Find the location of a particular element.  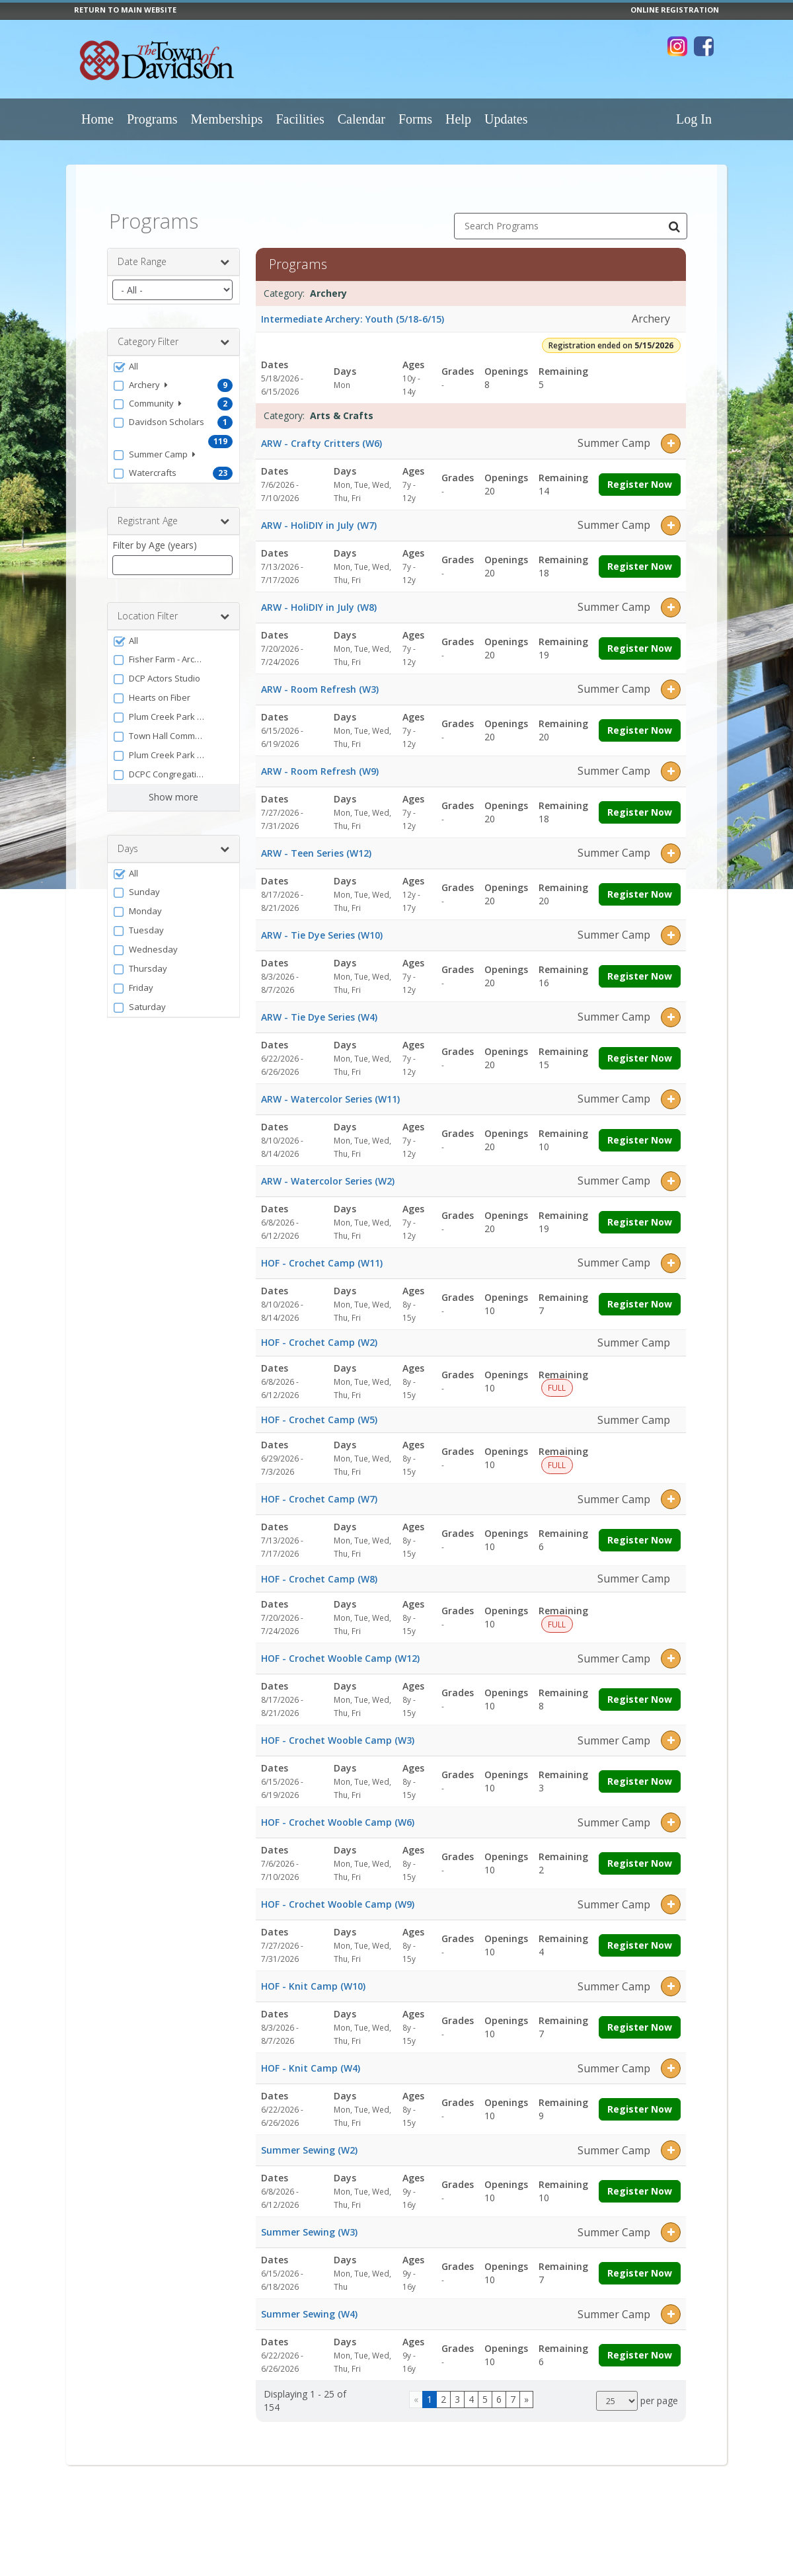

7 [Page 7] is located at coordinates (512, 2388).